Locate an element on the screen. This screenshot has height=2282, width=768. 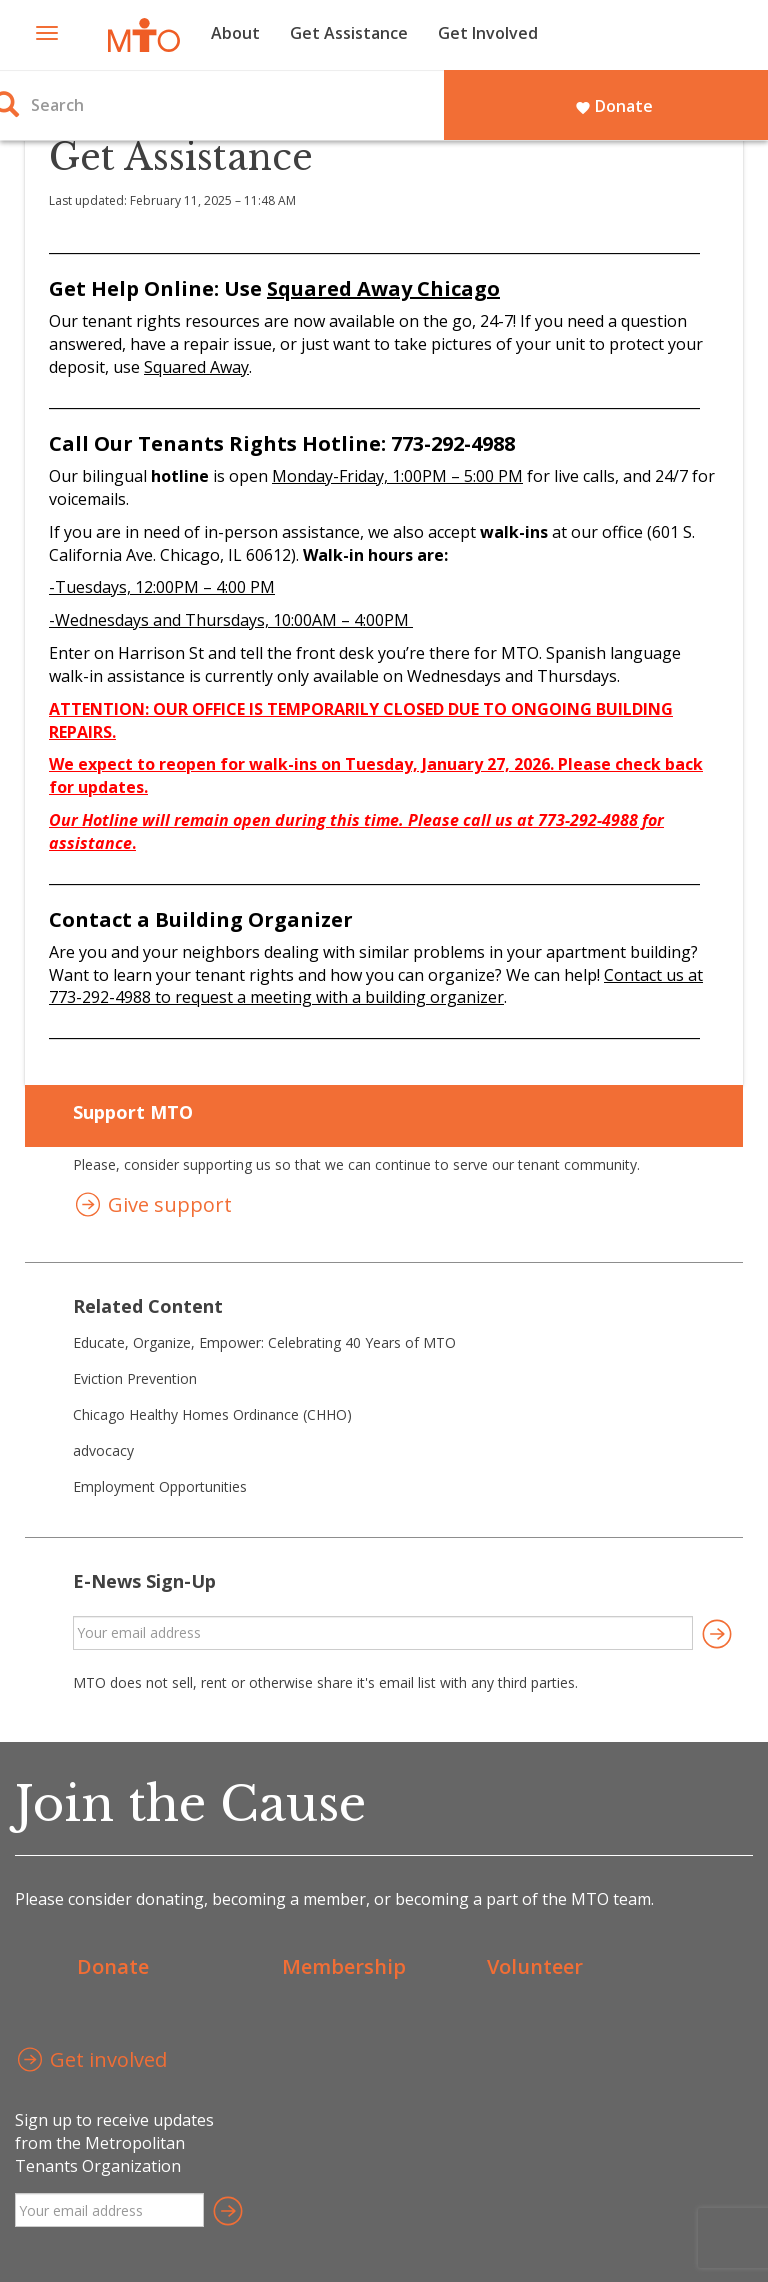
Membership is located at coordinates (344, 1966).